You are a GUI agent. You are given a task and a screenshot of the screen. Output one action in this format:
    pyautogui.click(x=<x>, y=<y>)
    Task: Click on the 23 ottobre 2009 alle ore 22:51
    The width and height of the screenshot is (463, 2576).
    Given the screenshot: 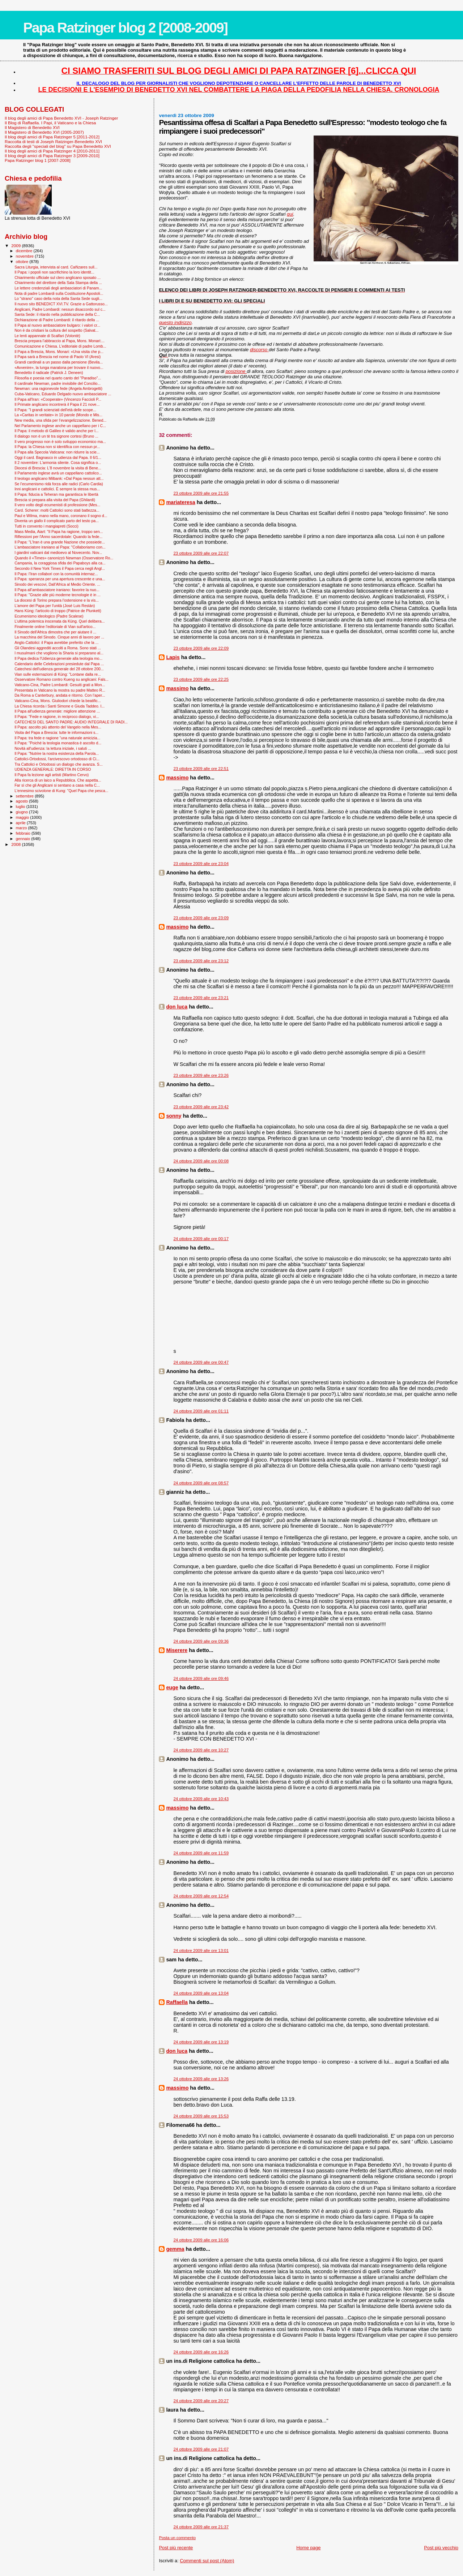 What is the action you would take?
    pyautogui.click(x=201, y=768)
    